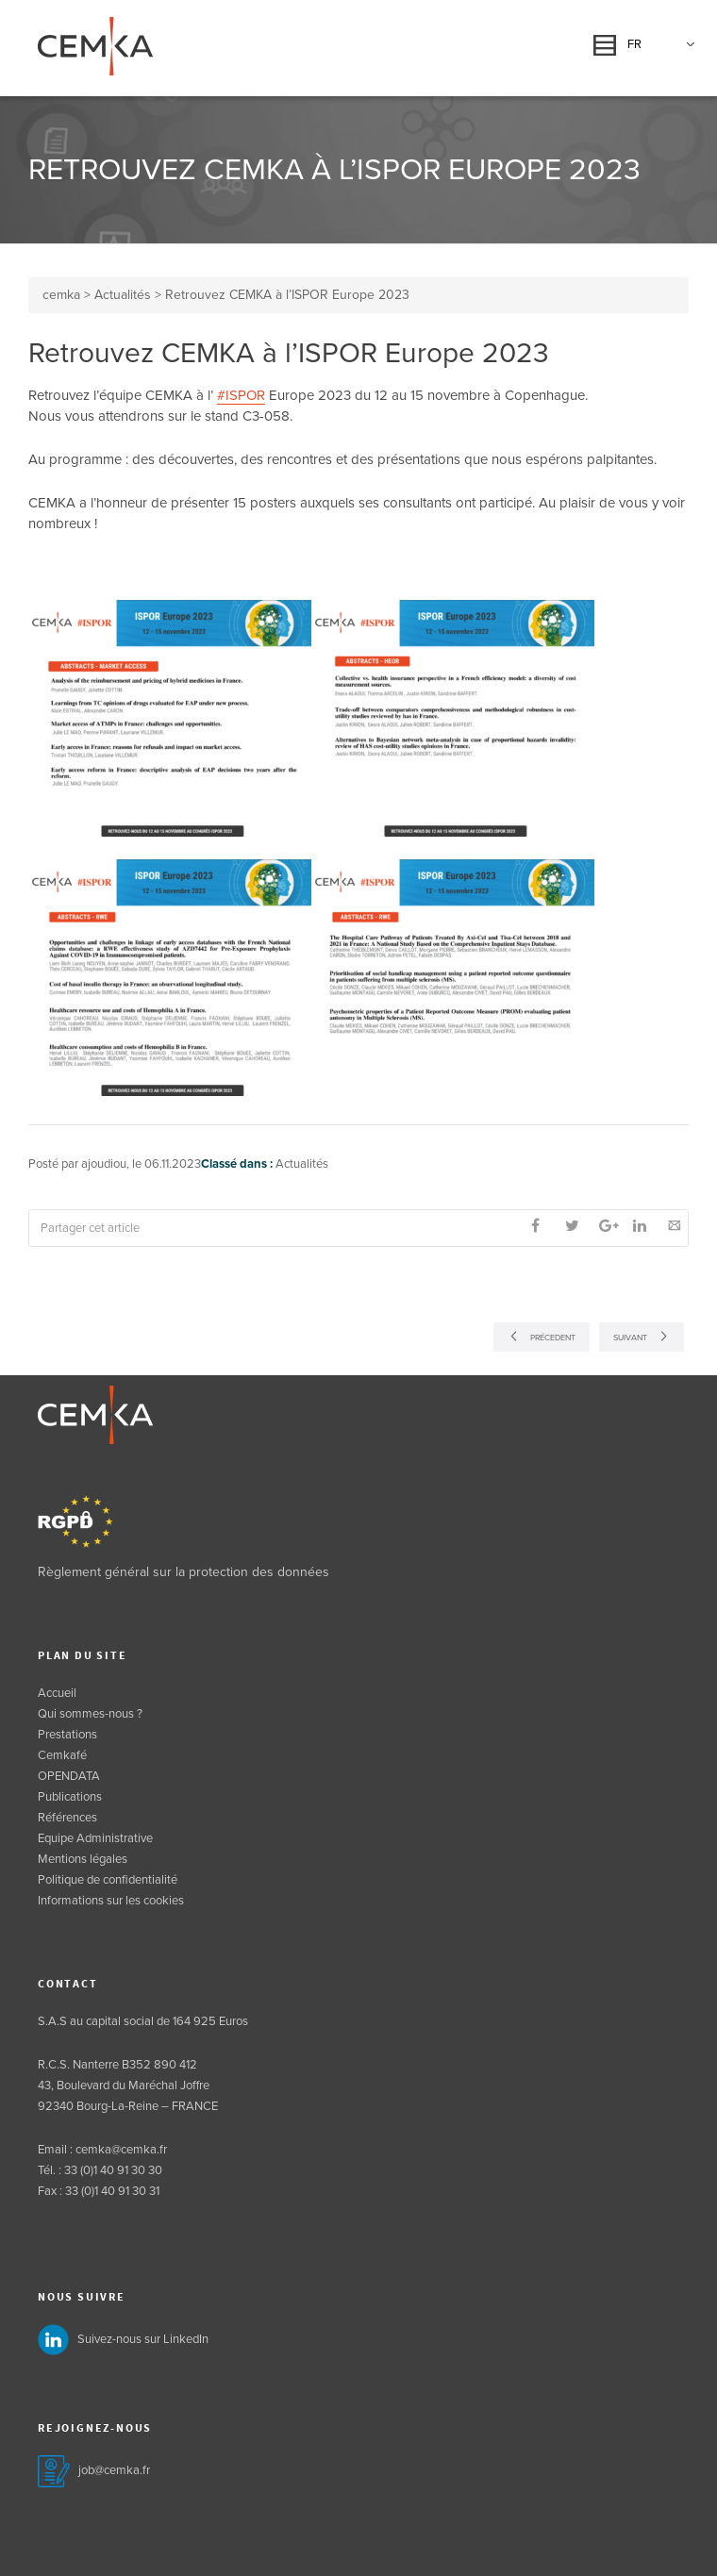 This screenshot has width=717, height=2576. Describe the element at coordinates (57, 1693) in the screenshot. I see `Accueil` at that location.